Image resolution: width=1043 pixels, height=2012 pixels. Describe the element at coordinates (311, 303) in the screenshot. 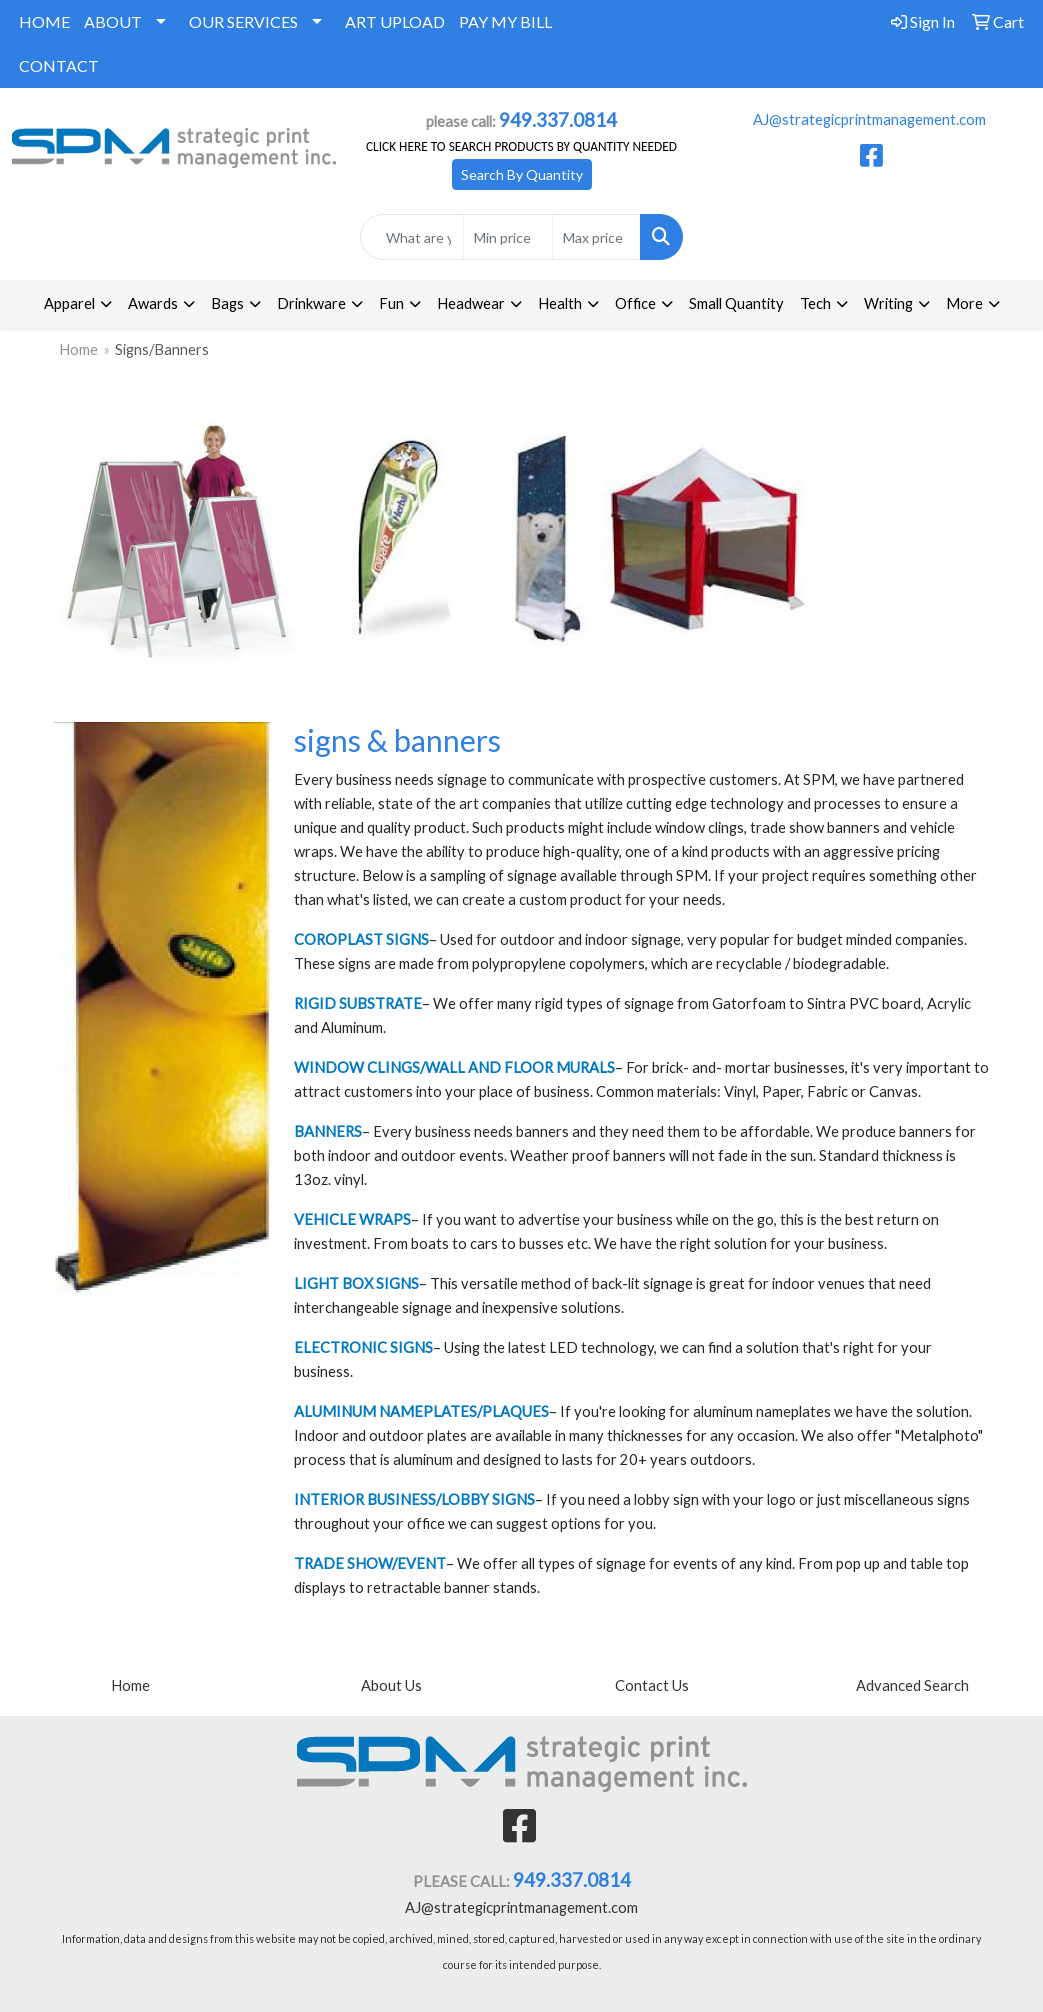

I see `Drinkware [button]` at that location.